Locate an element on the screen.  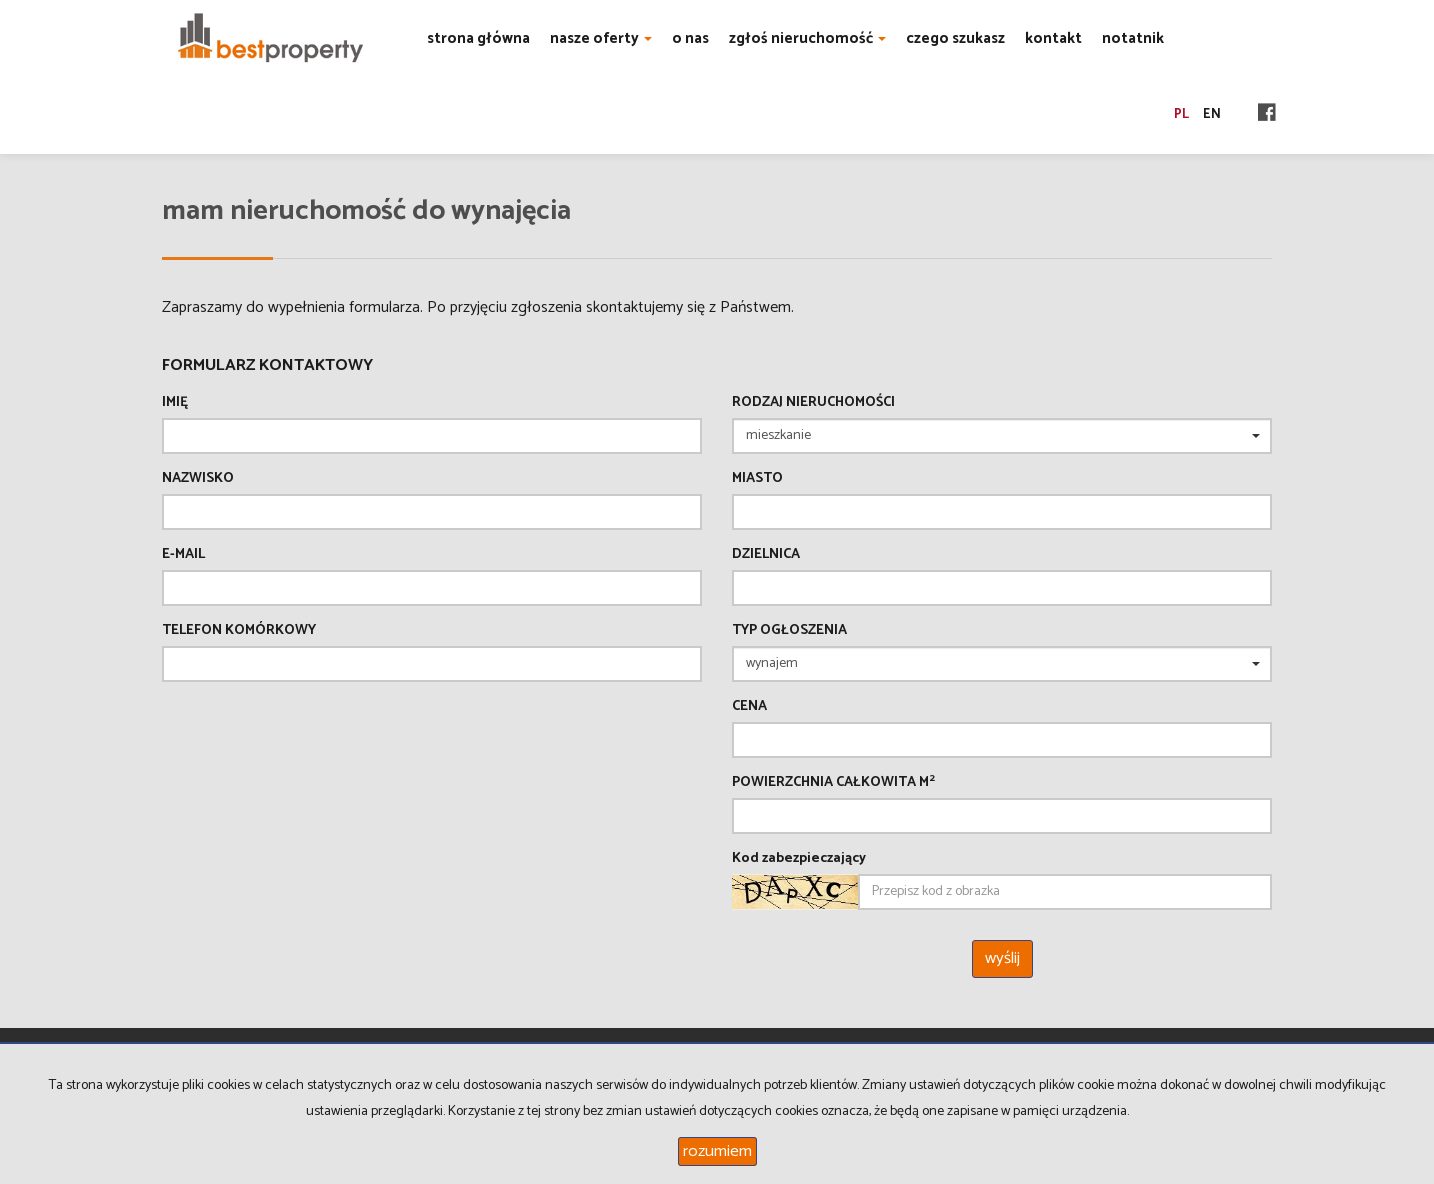
Powierzchnia całkowita m is located at coordinates (833, 783).